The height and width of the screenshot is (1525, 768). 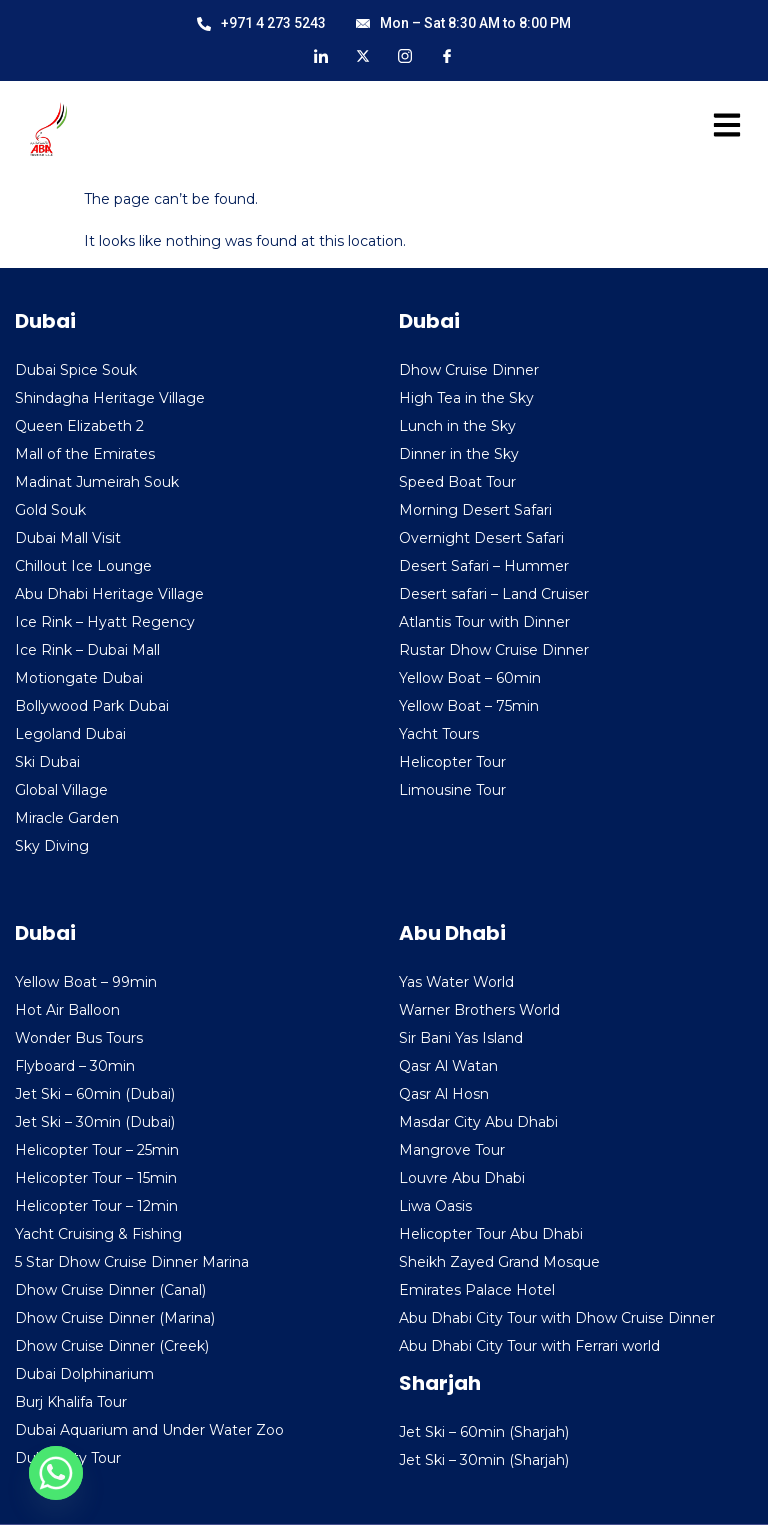 What do you see at coordinates (475, 510) in the screenshot?
I see `Morning Desert Safari` at bounding box center [475, 510].